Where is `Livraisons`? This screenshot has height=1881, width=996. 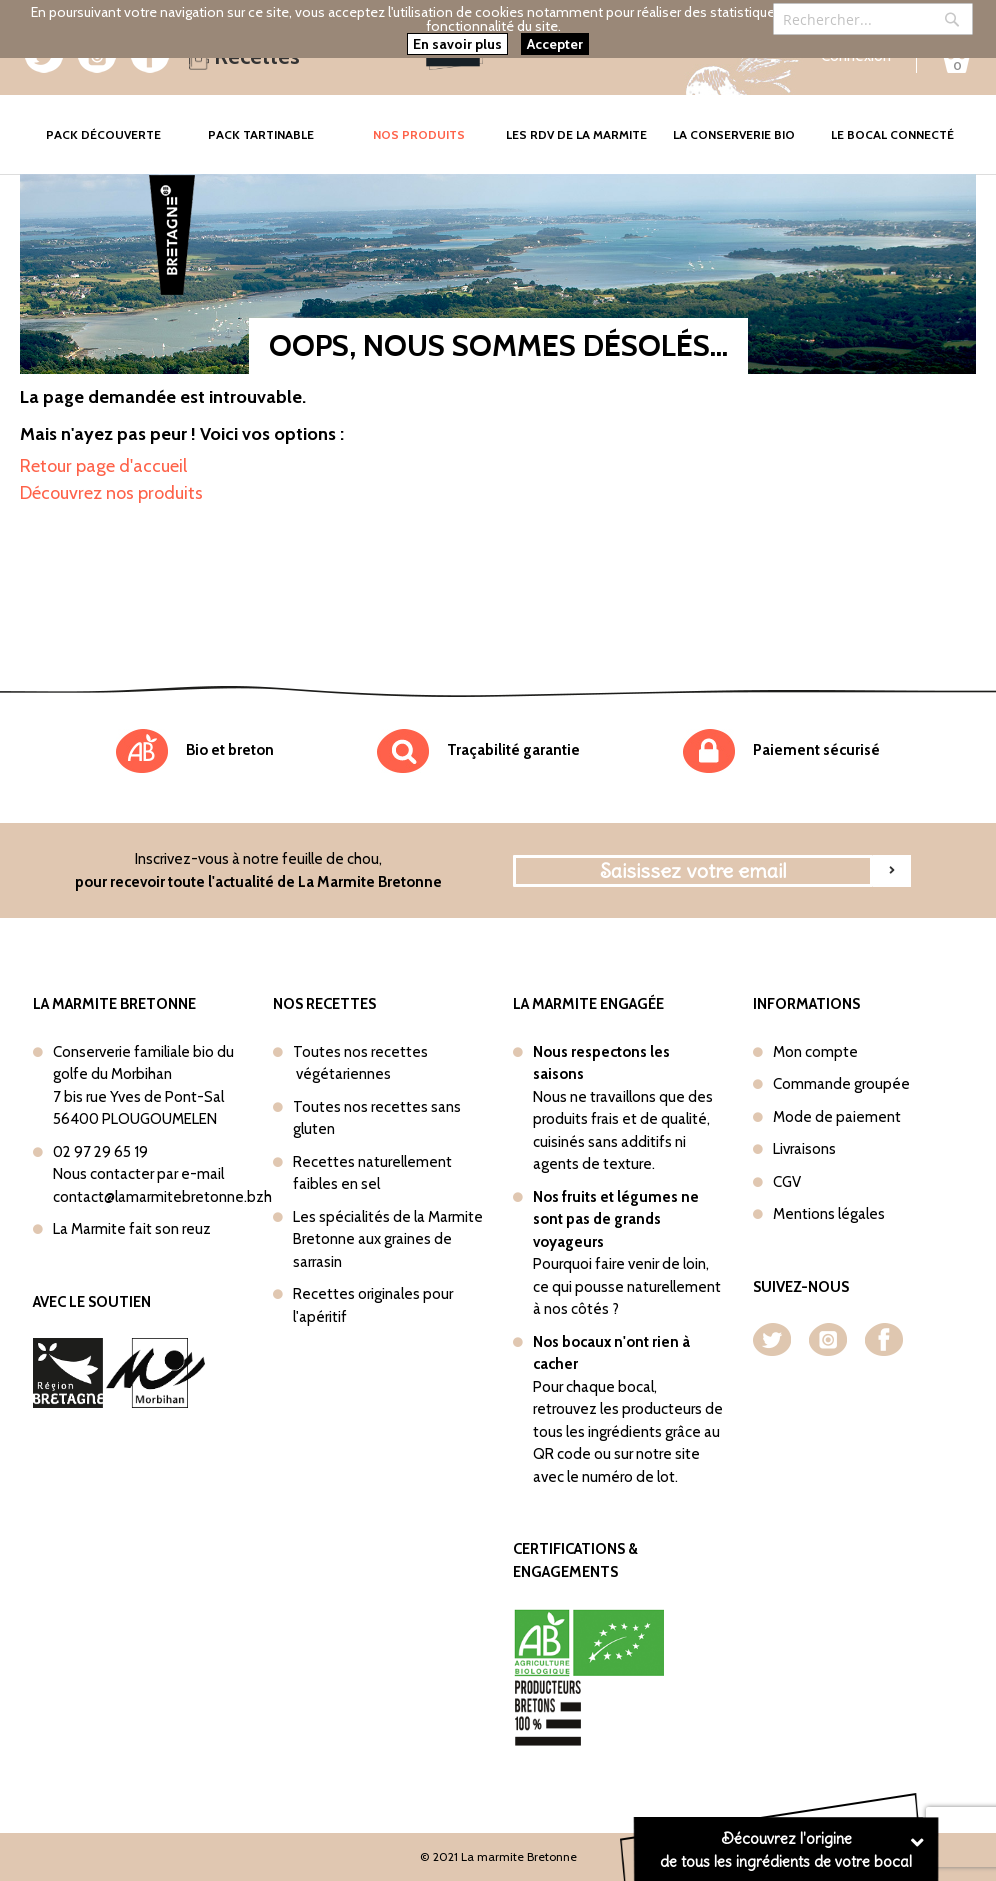
Livraisons is located at coordinates (804, 1149).